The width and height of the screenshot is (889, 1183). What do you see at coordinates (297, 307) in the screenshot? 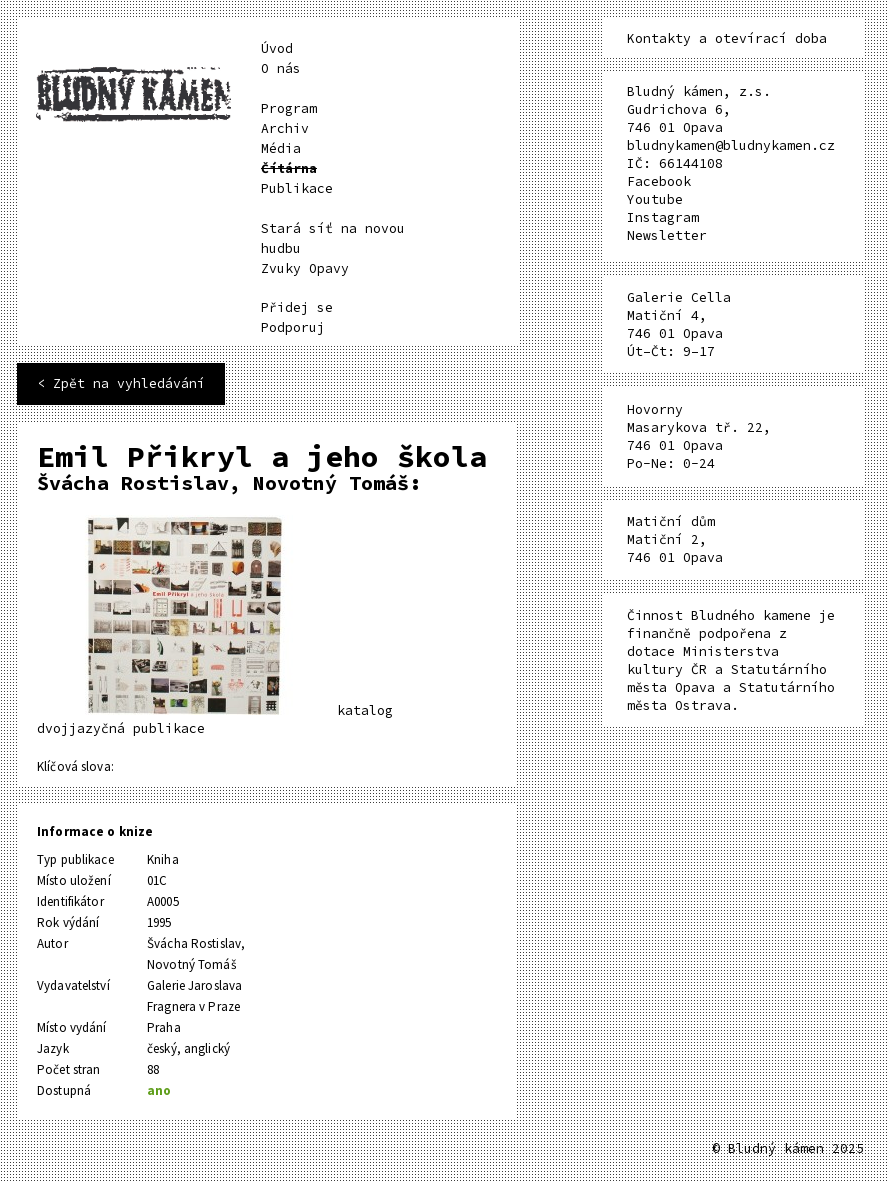
I see `Přidej se` at bounding box center [297, 307].